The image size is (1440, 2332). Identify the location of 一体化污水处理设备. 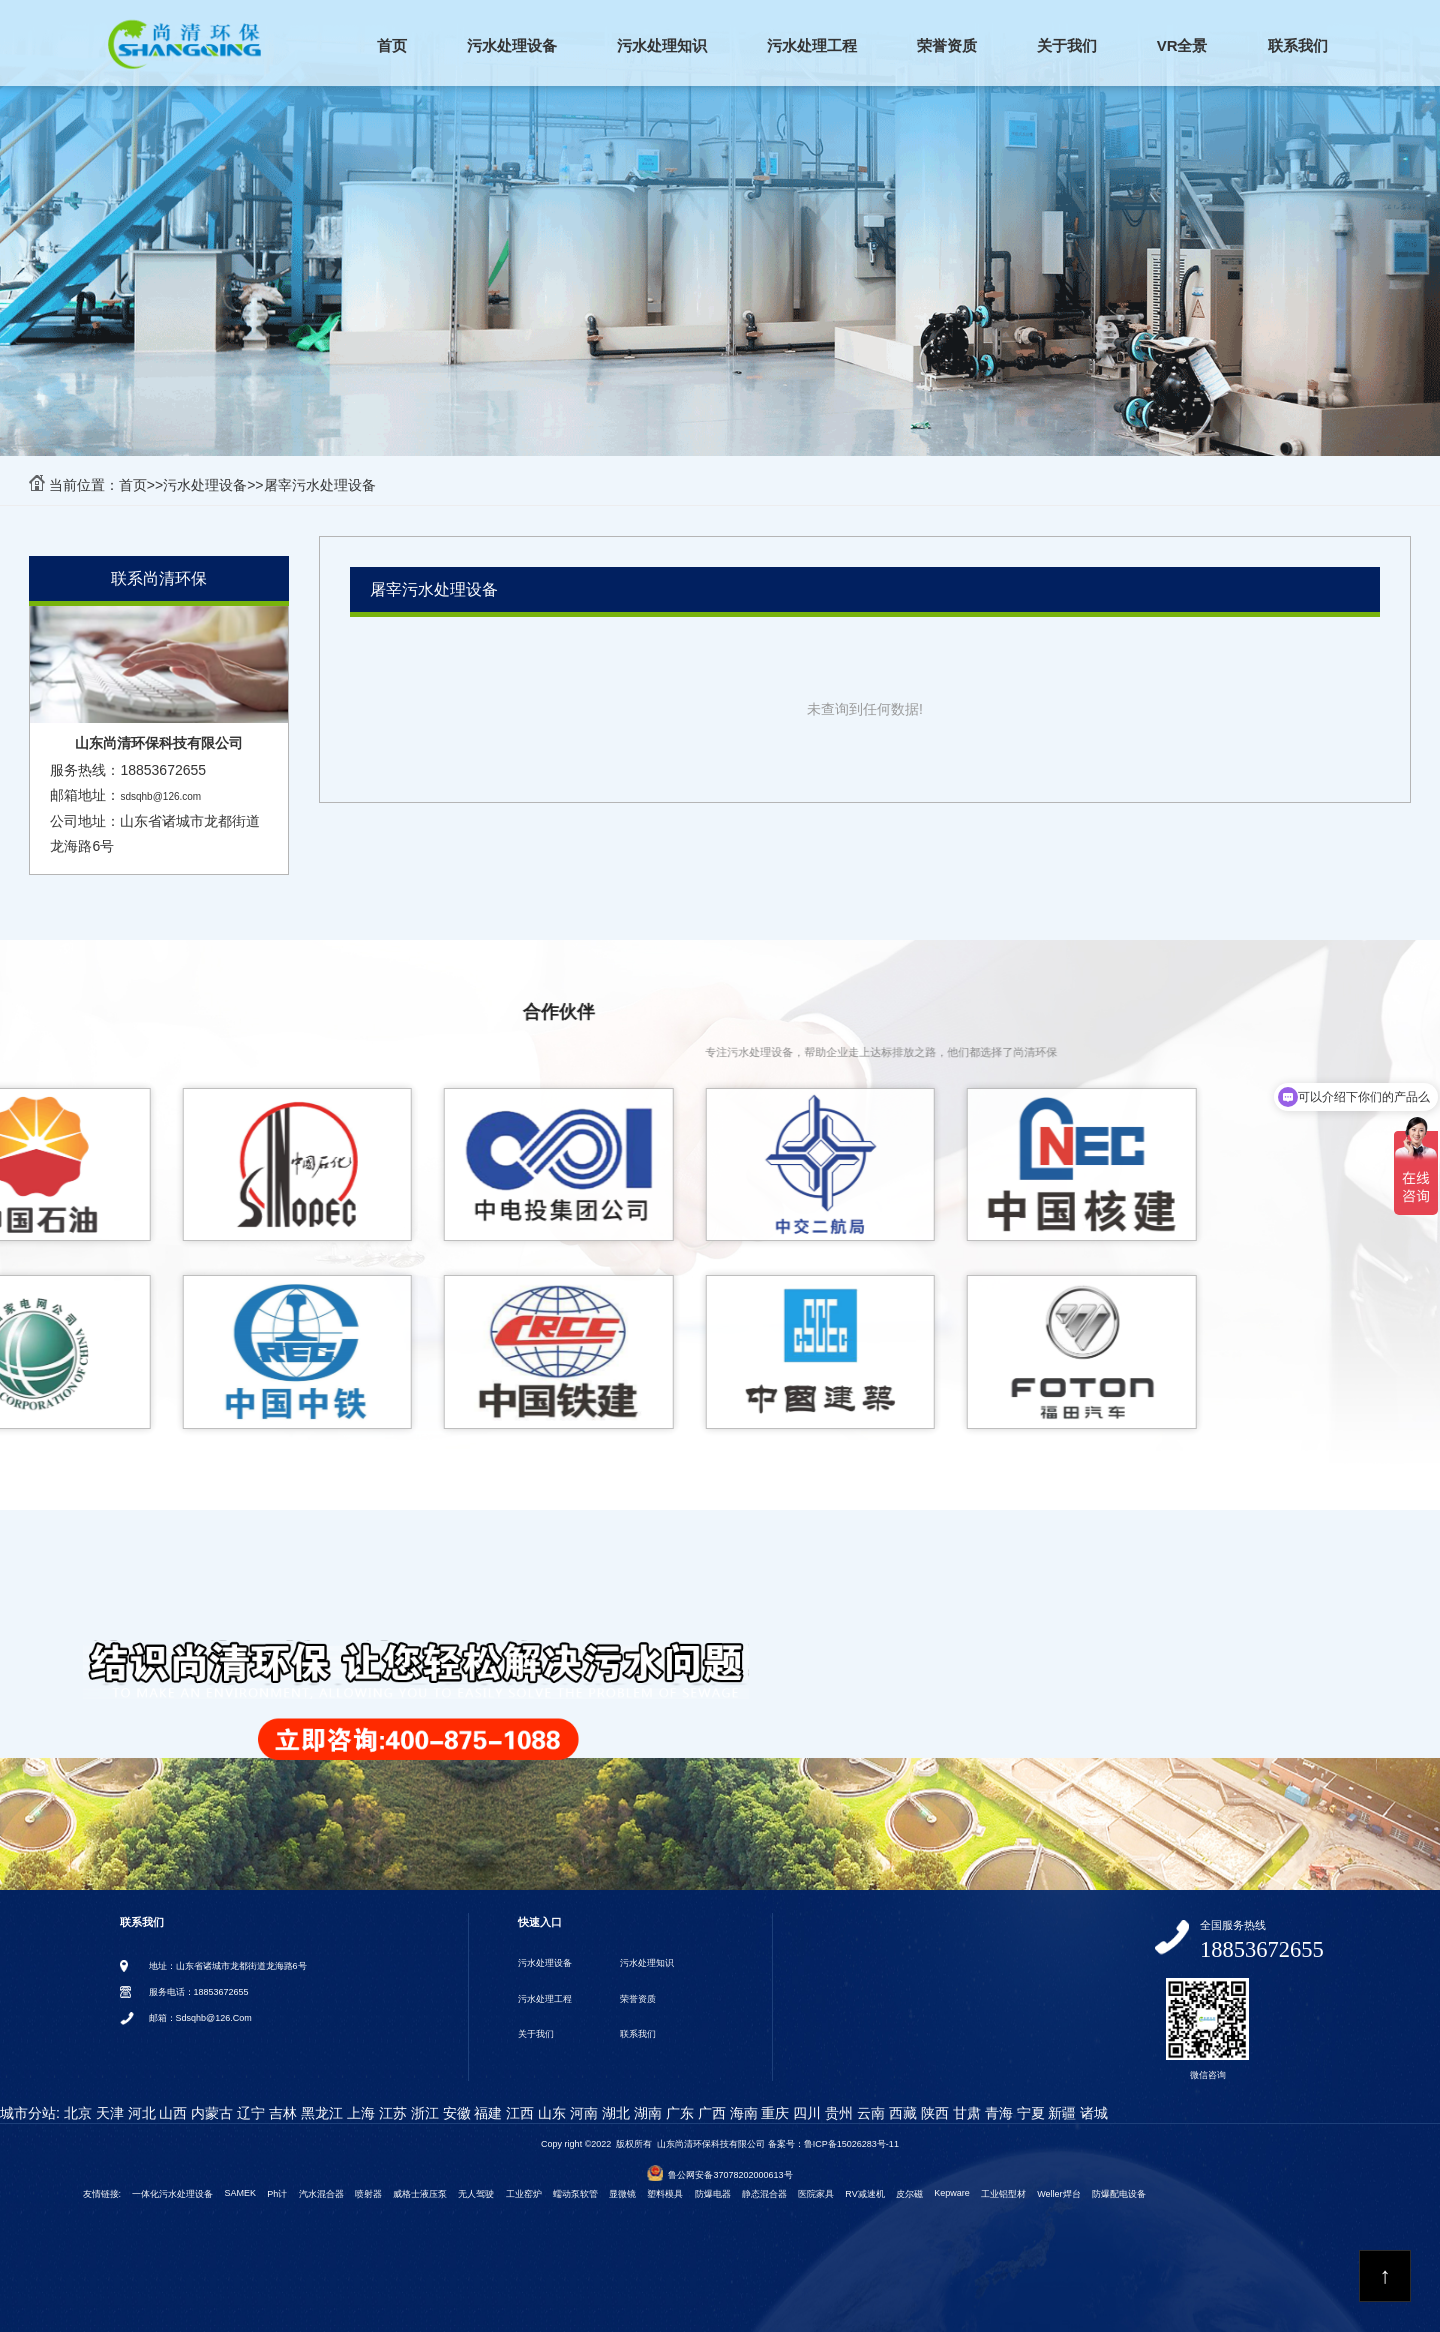
(172, 2194).